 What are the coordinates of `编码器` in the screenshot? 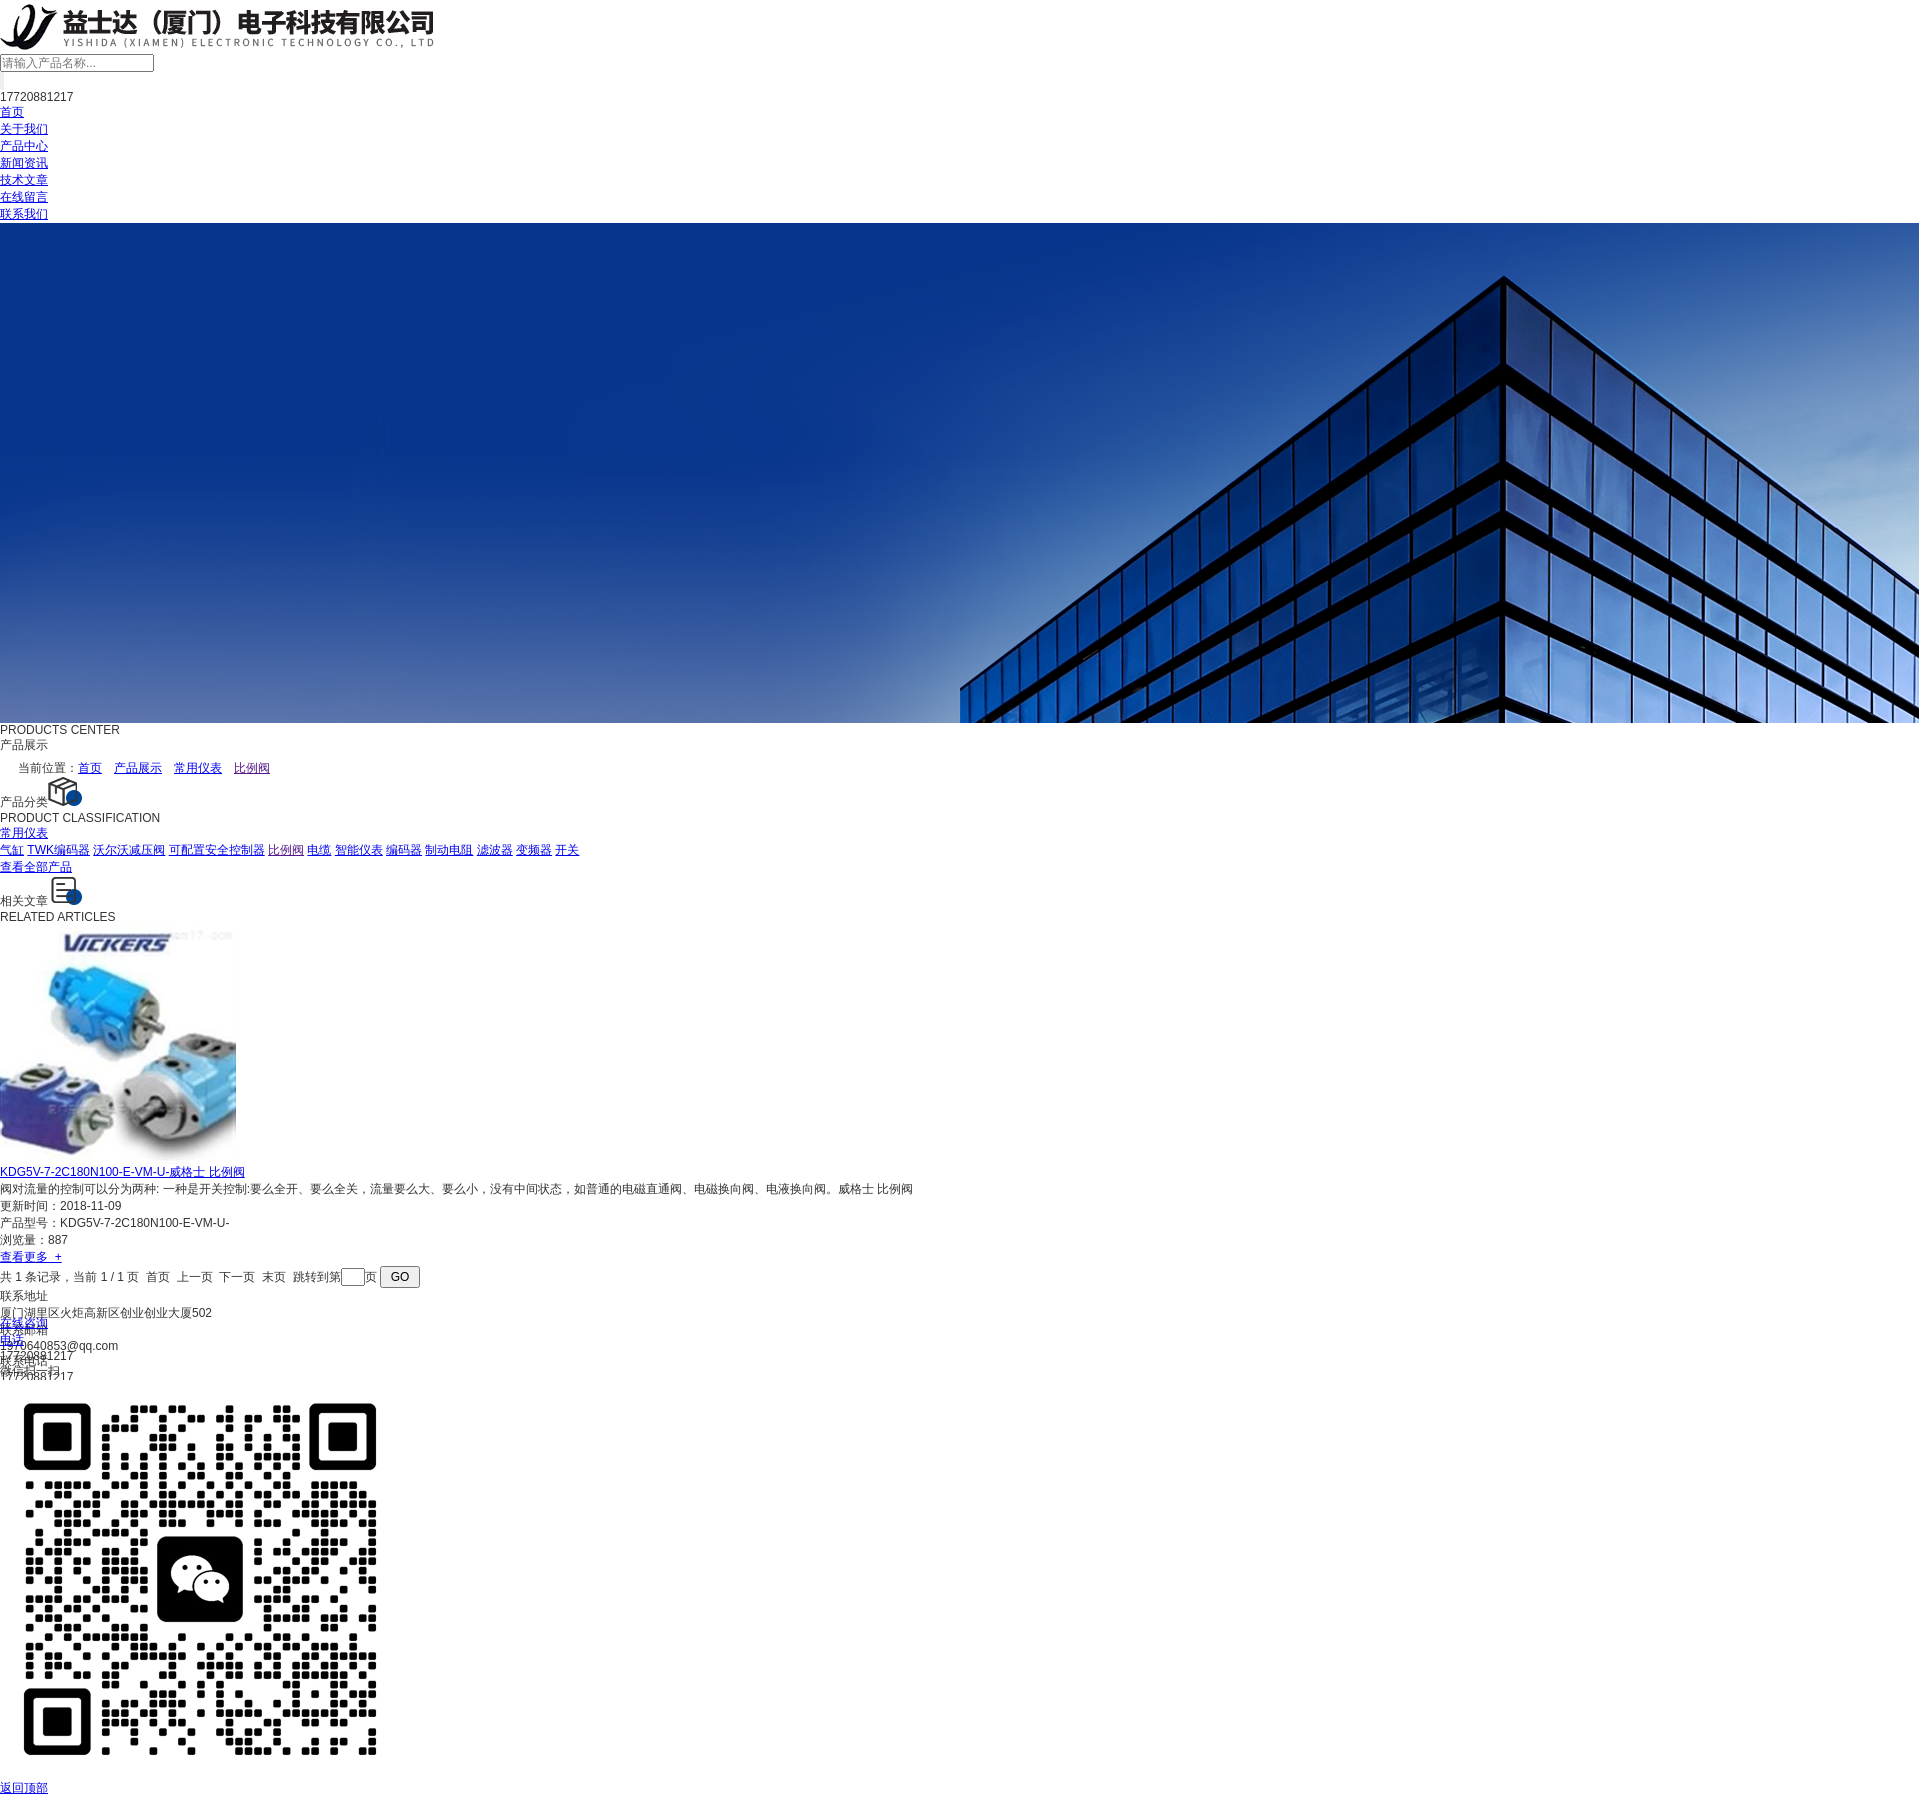 It's located at (404, 850).